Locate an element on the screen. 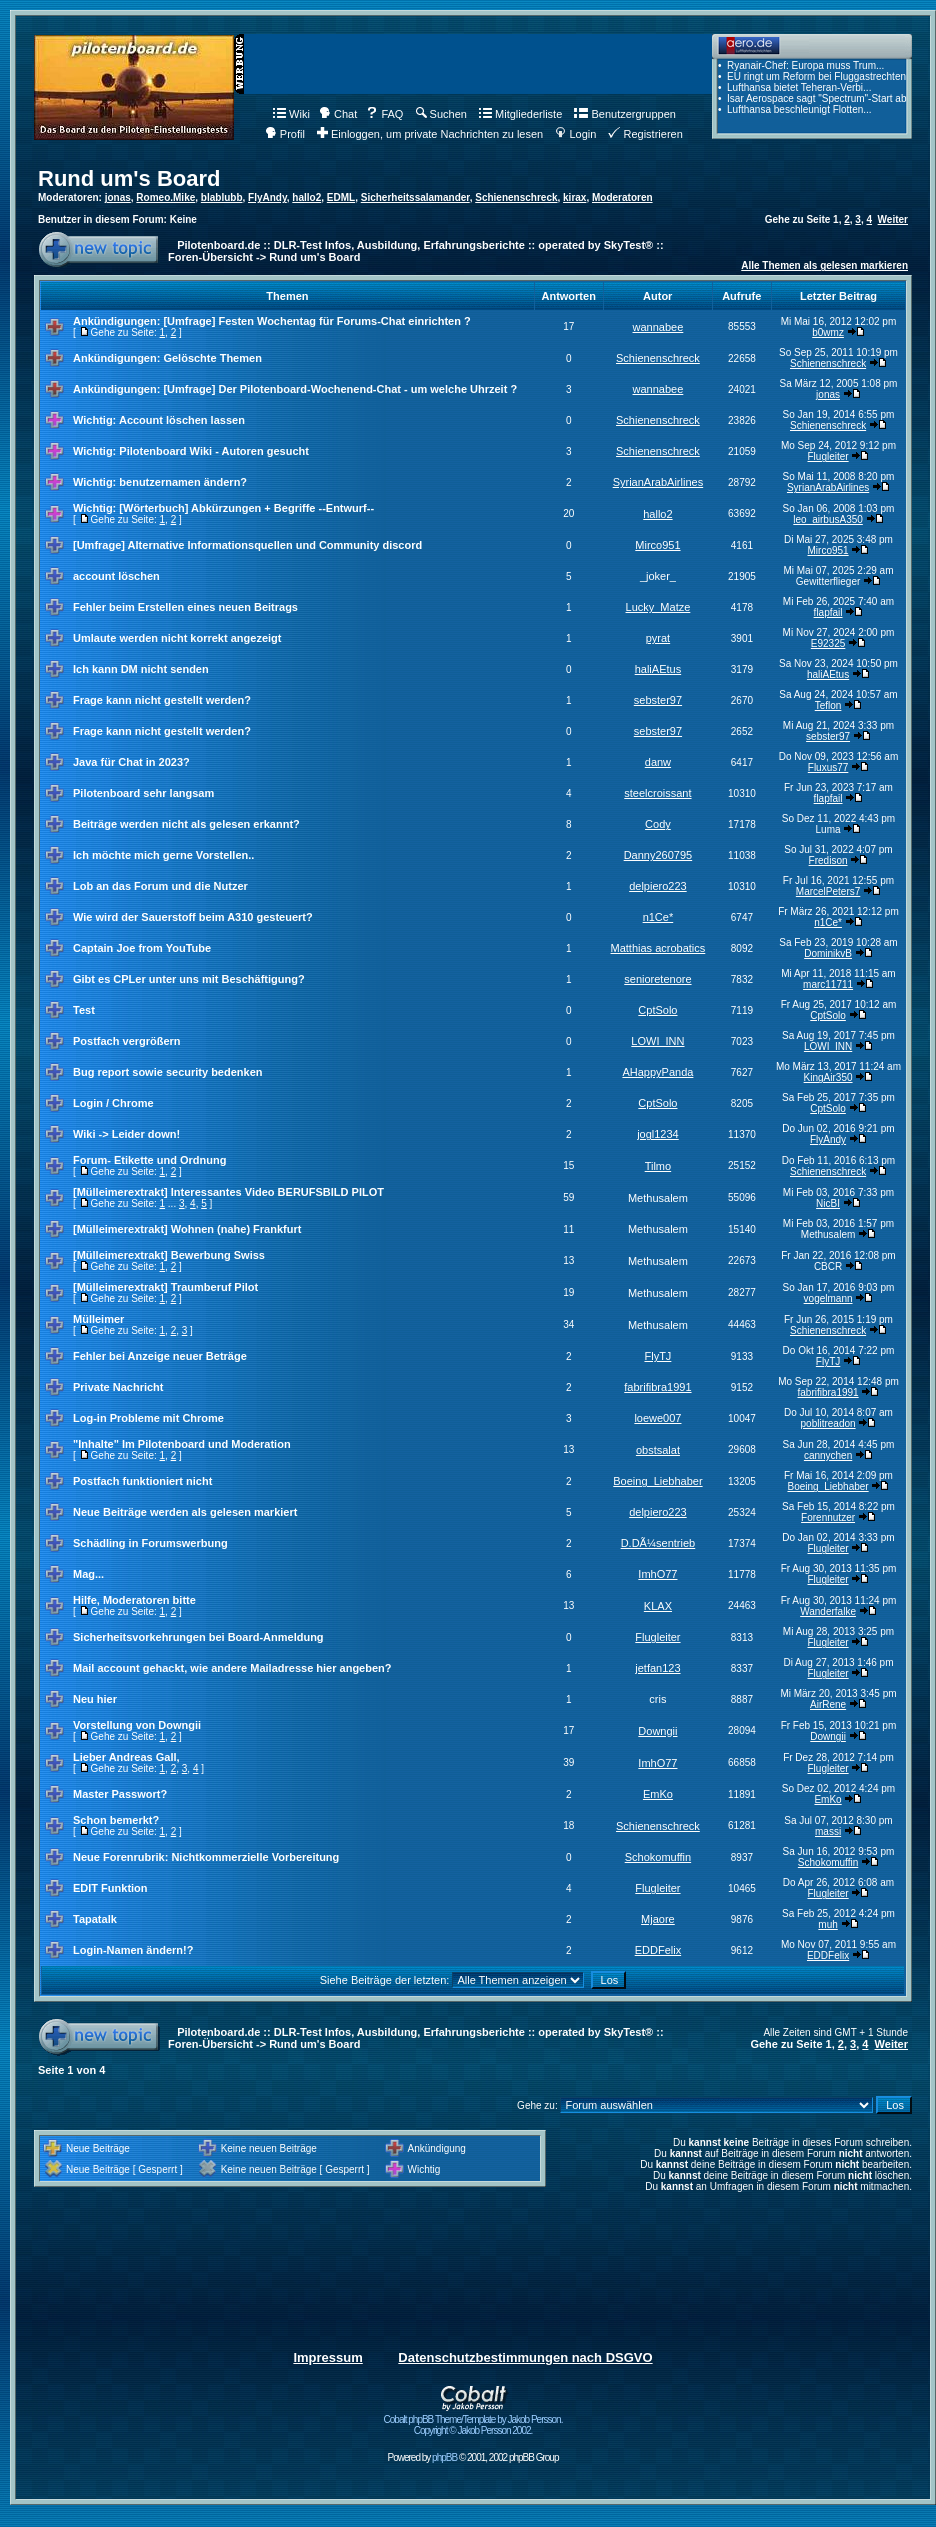 The height and width of the screenshot is (2527, 936). Master Passwort? is located at coordinates (120, 1794).